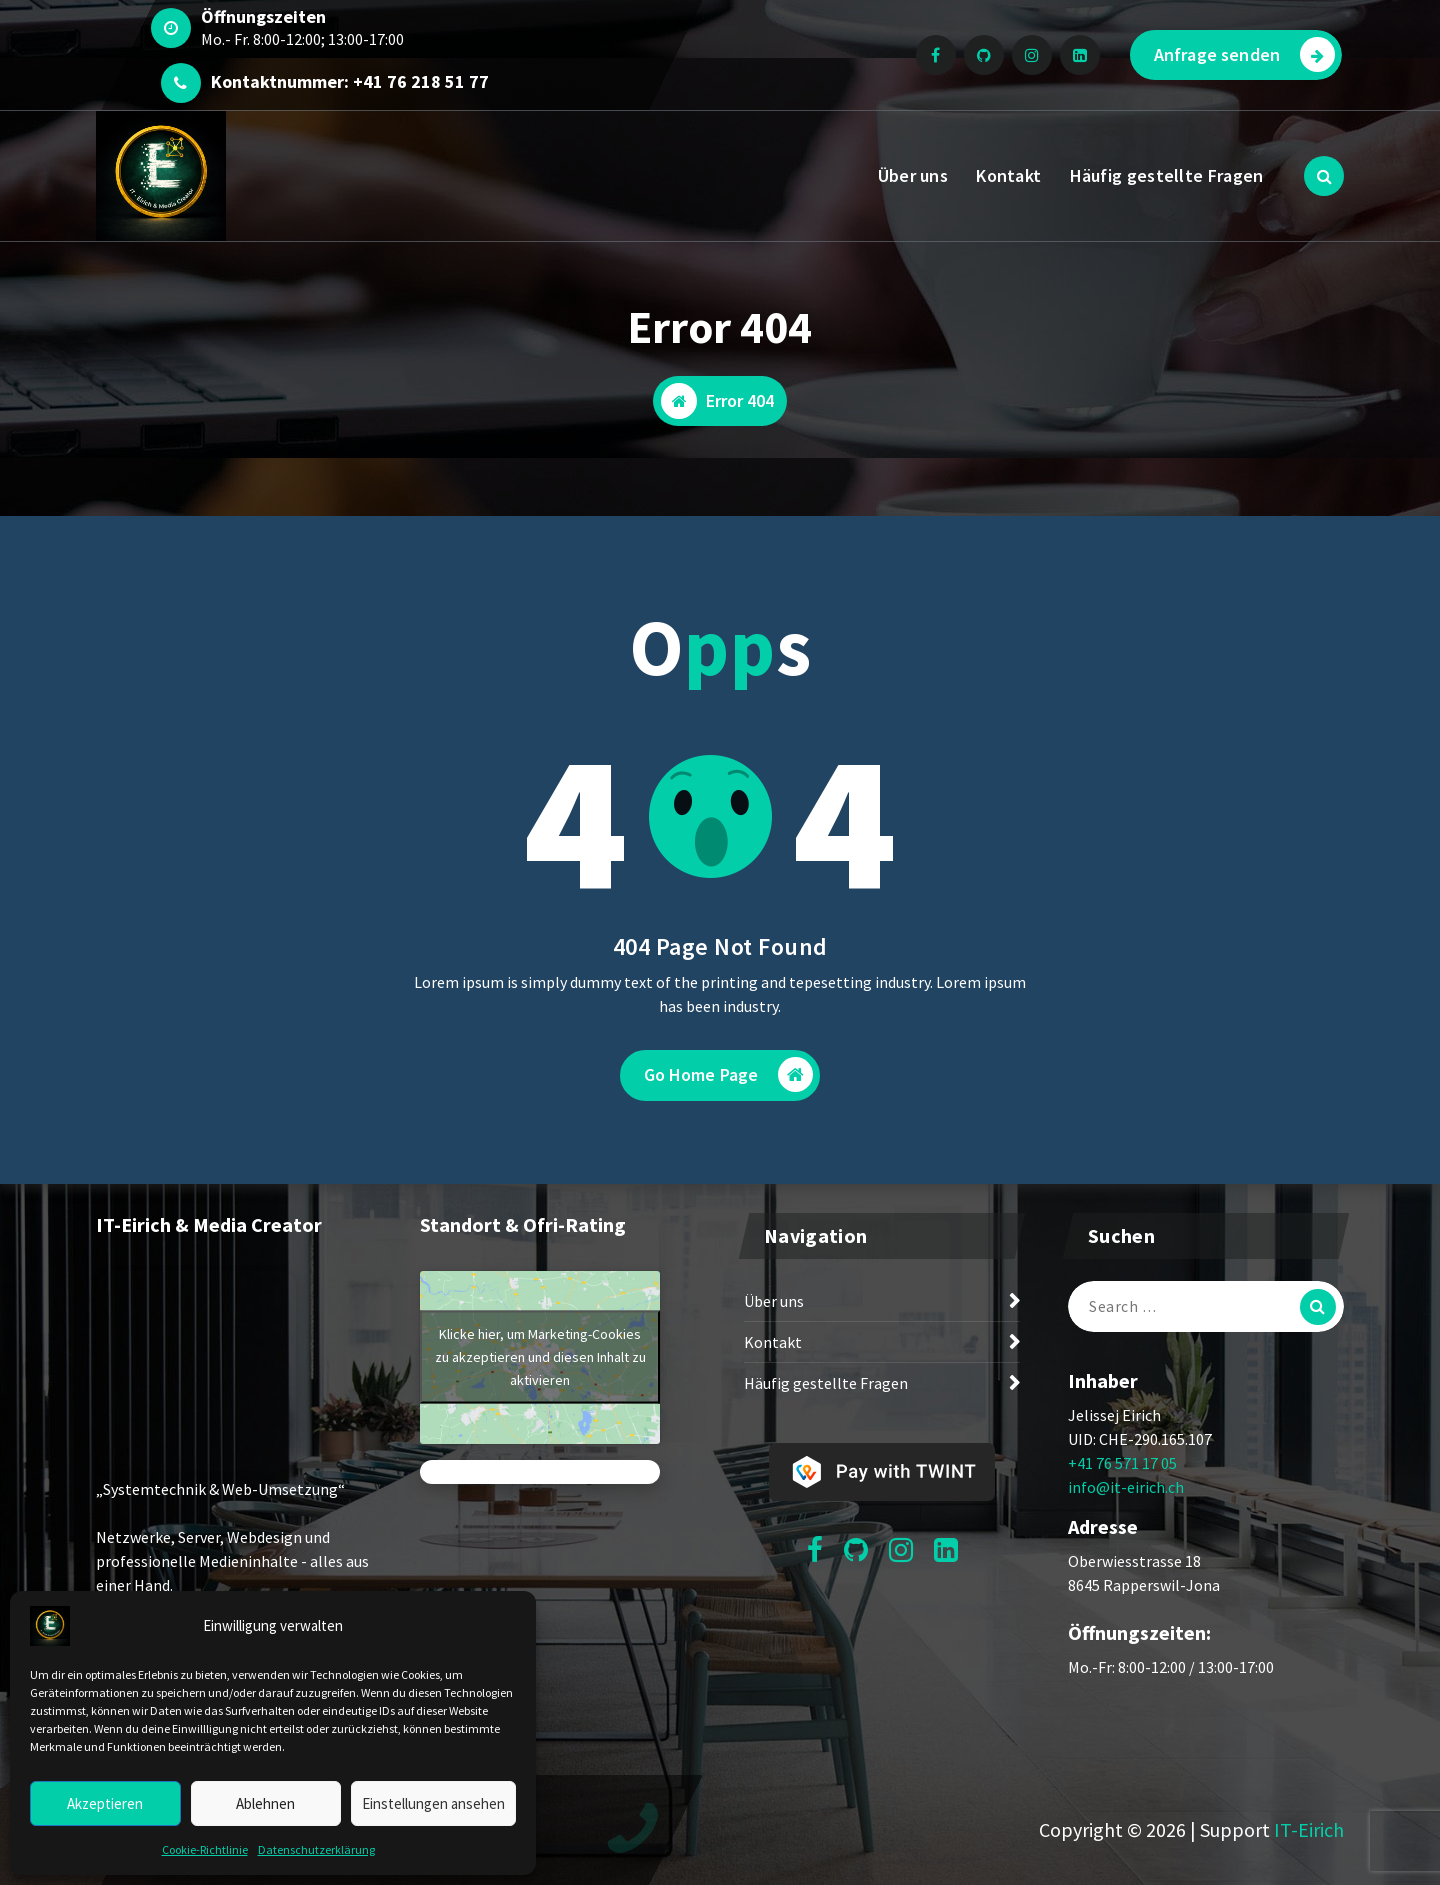 The image size is (1440, 1885). Describe the element at coordinates (729, 1074) in the screenshot. I see `Go Home Page` at that location.